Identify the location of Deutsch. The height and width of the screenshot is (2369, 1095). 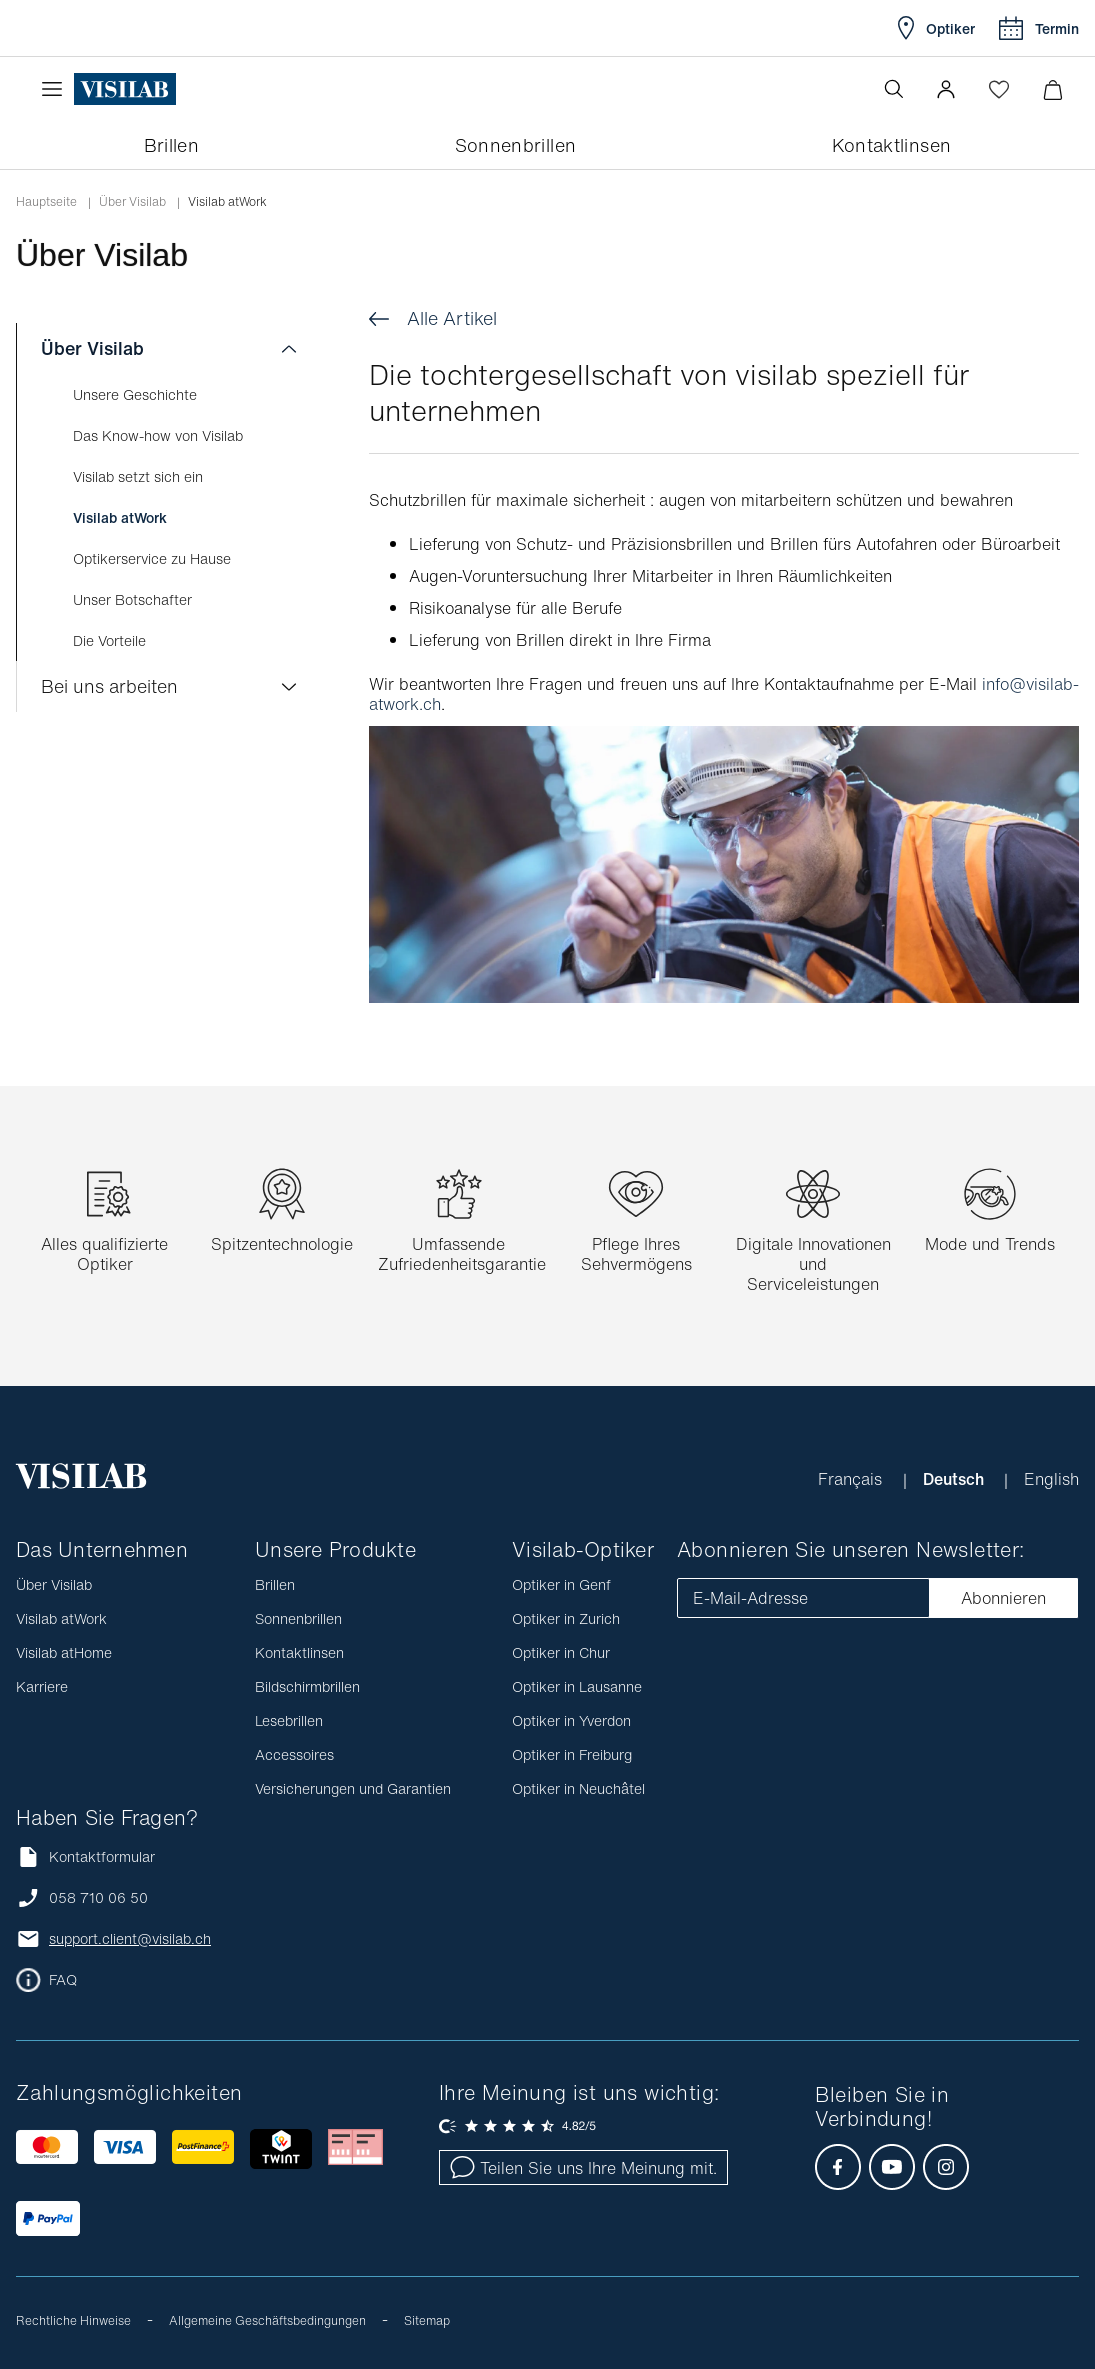
(955, 1479).